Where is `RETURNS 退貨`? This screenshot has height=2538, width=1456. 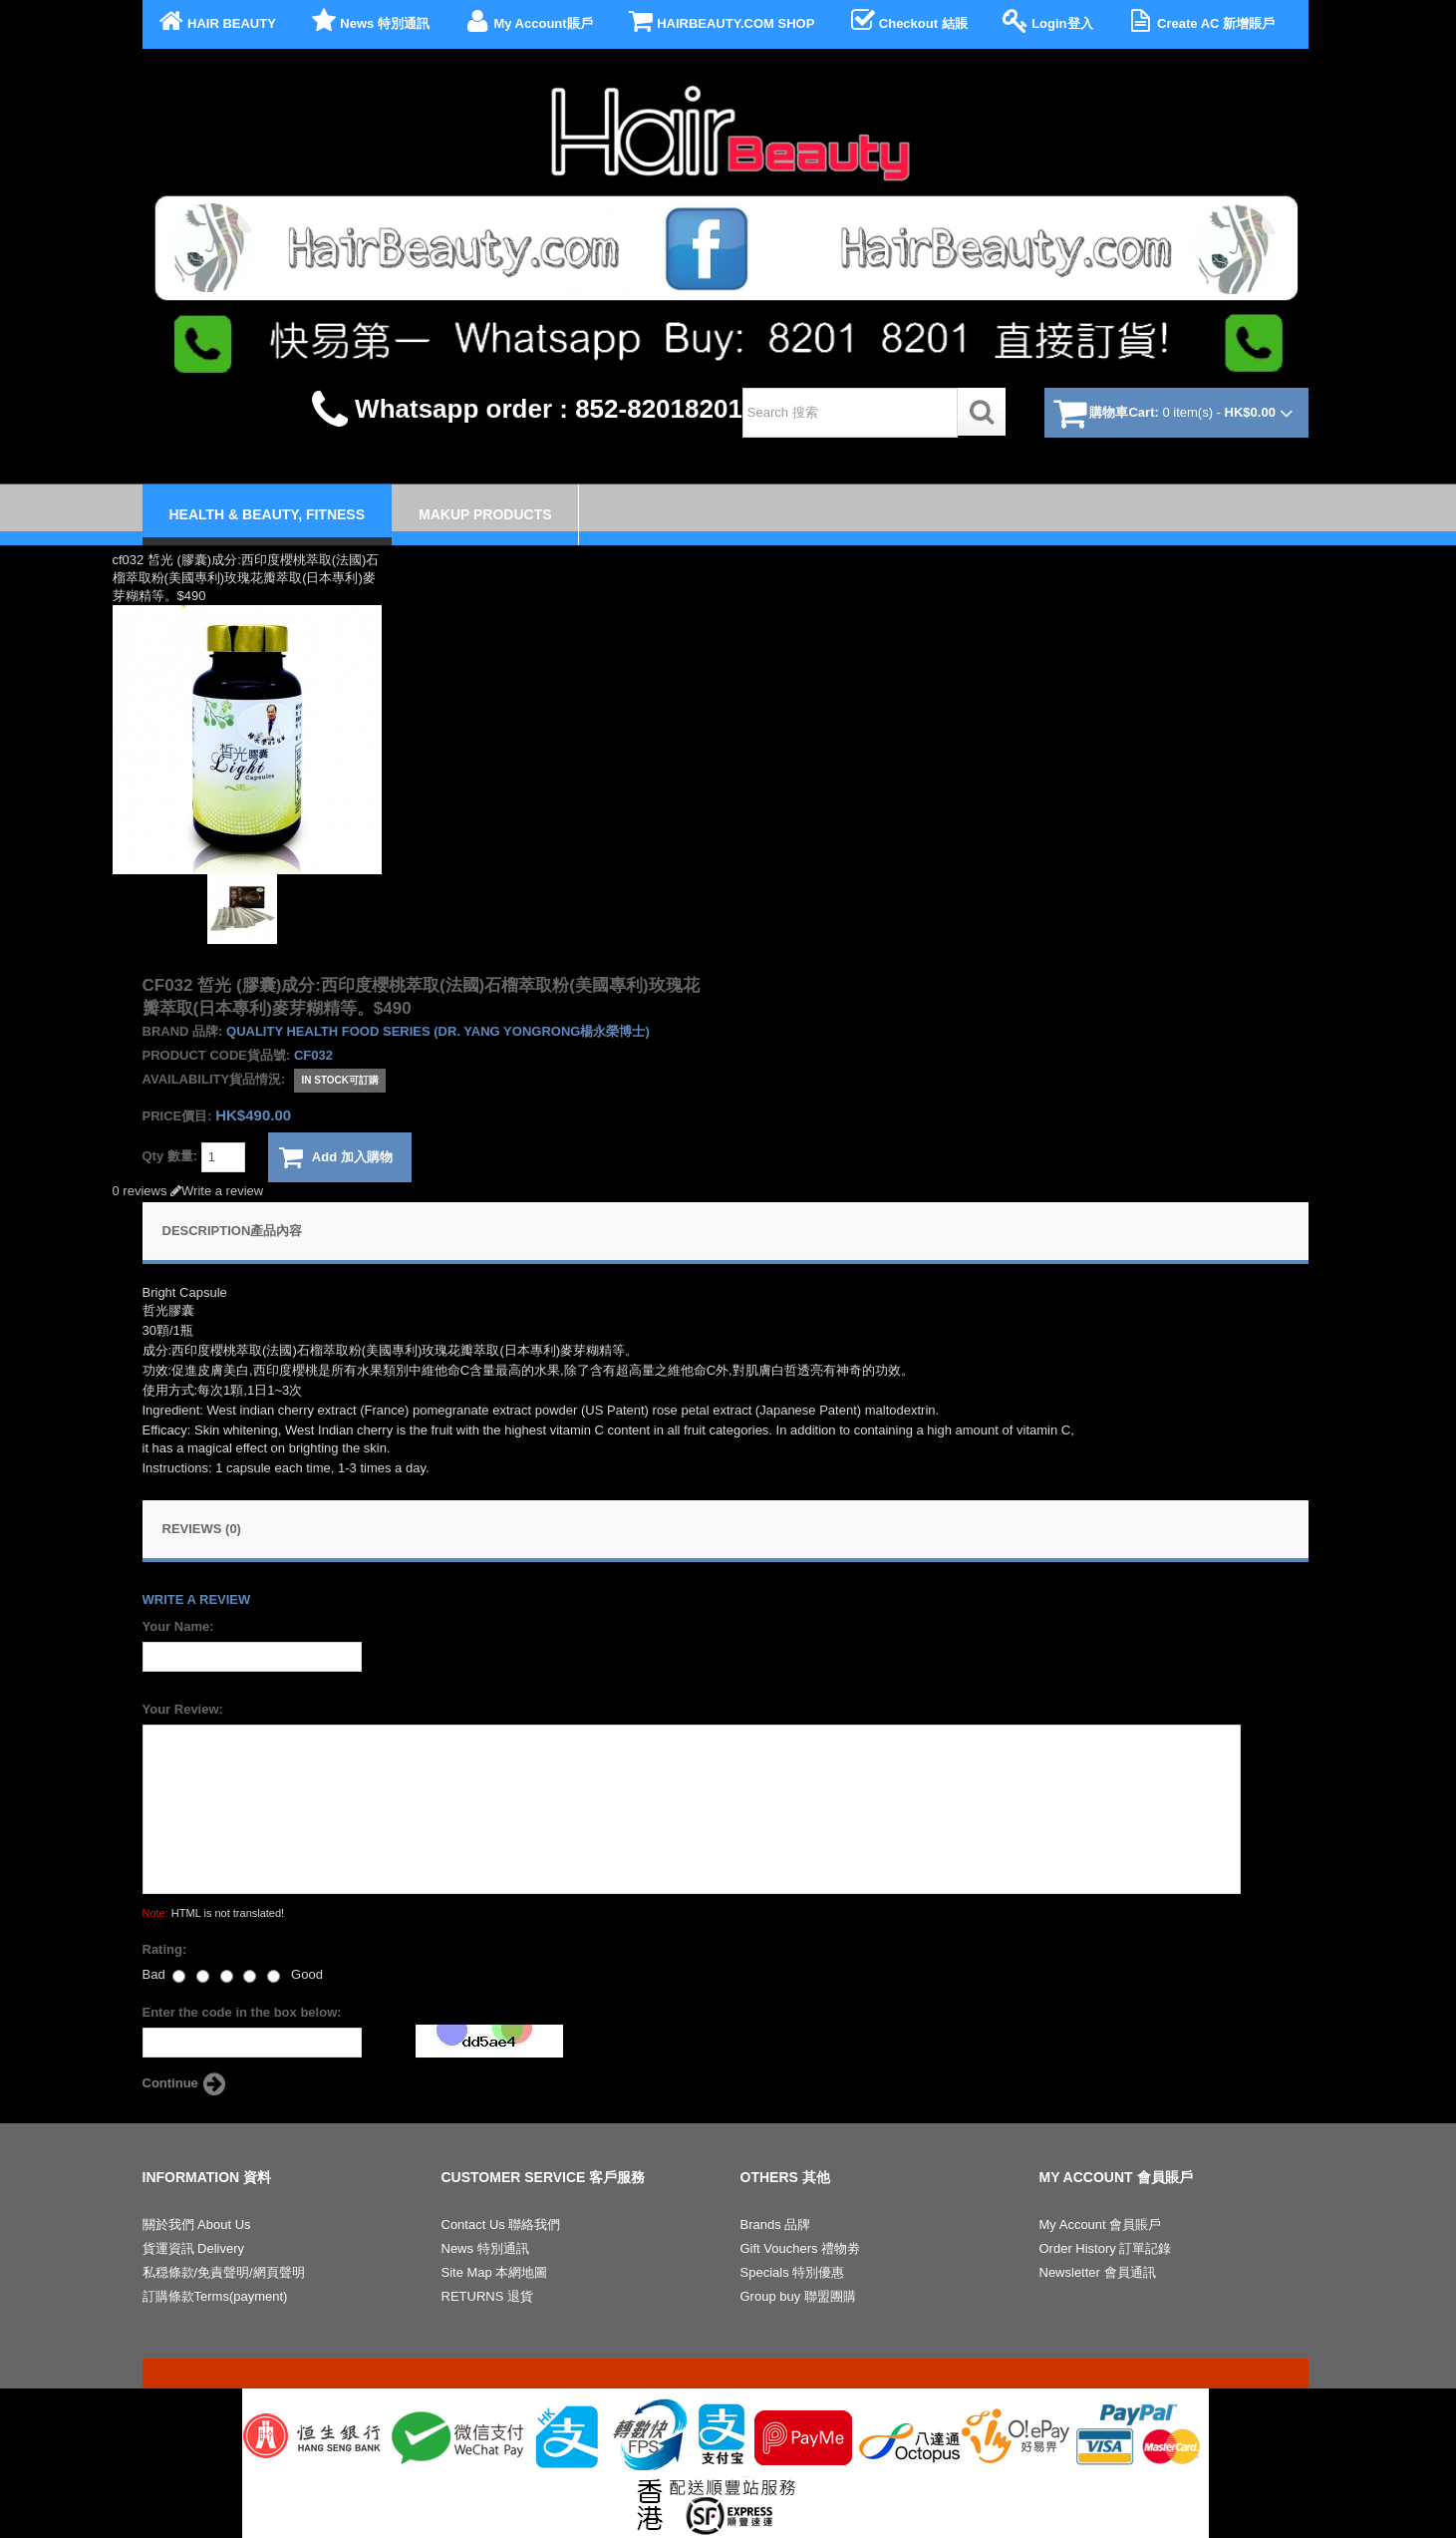 RETURNS 退貨 is located at coordinates (487, 2296).